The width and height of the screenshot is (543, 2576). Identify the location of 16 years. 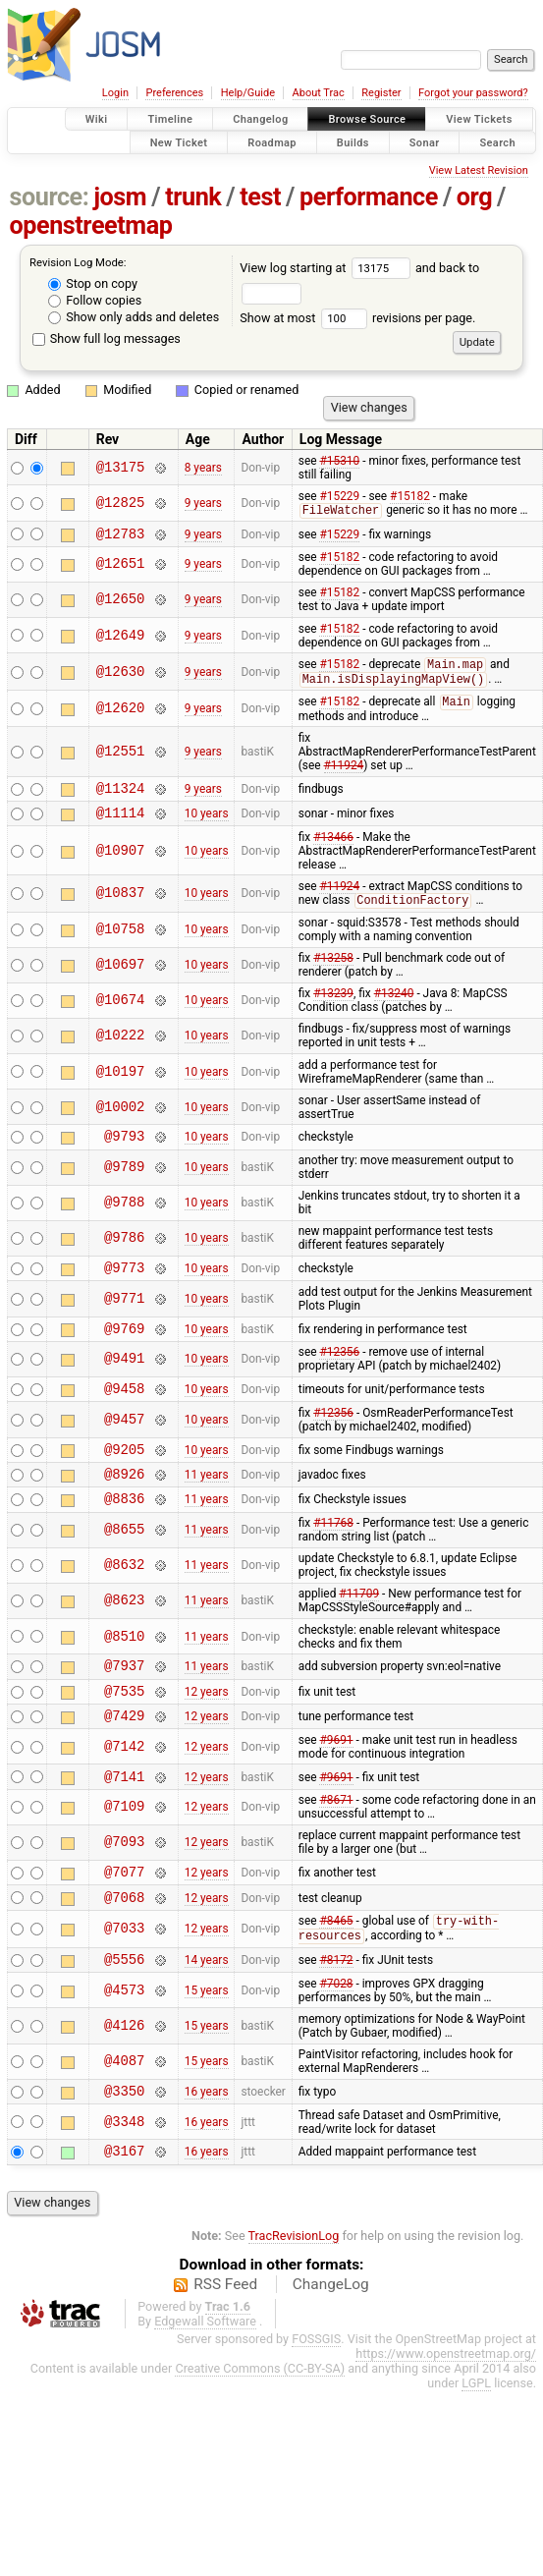
(207, 2149).